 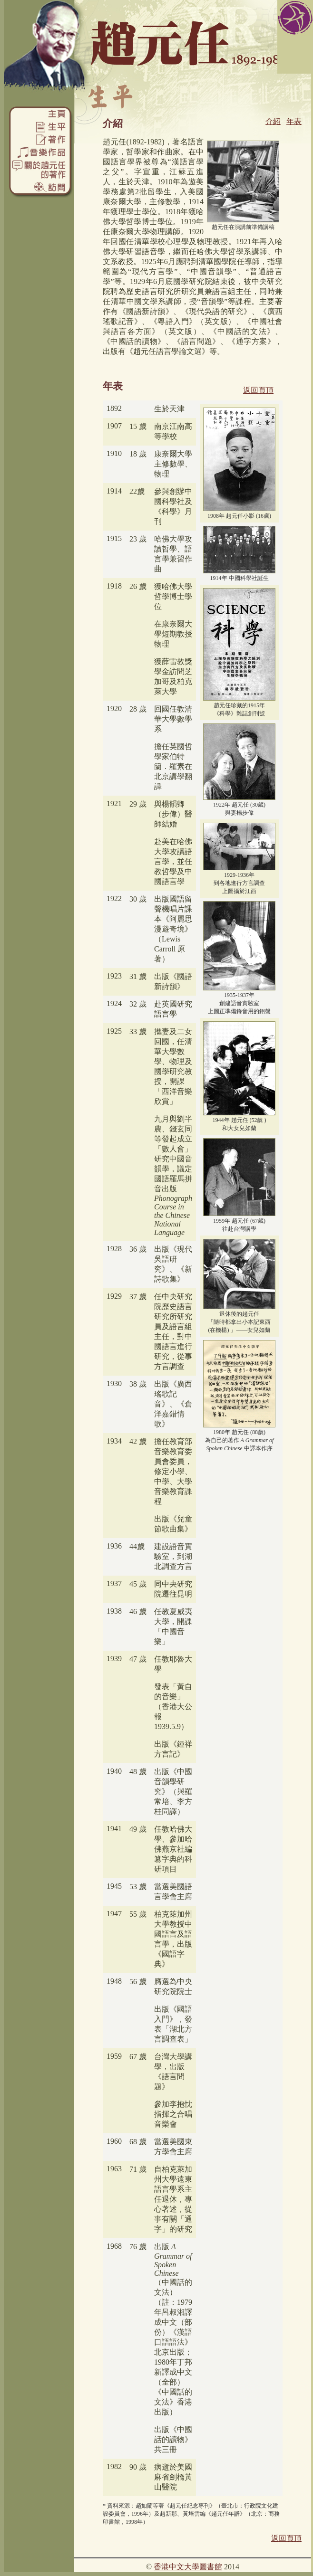 What do you see at coordinates (188, 2567) in the screenshot?
I see `香港中文大學圖書館` at bounding box center [188, 2567].